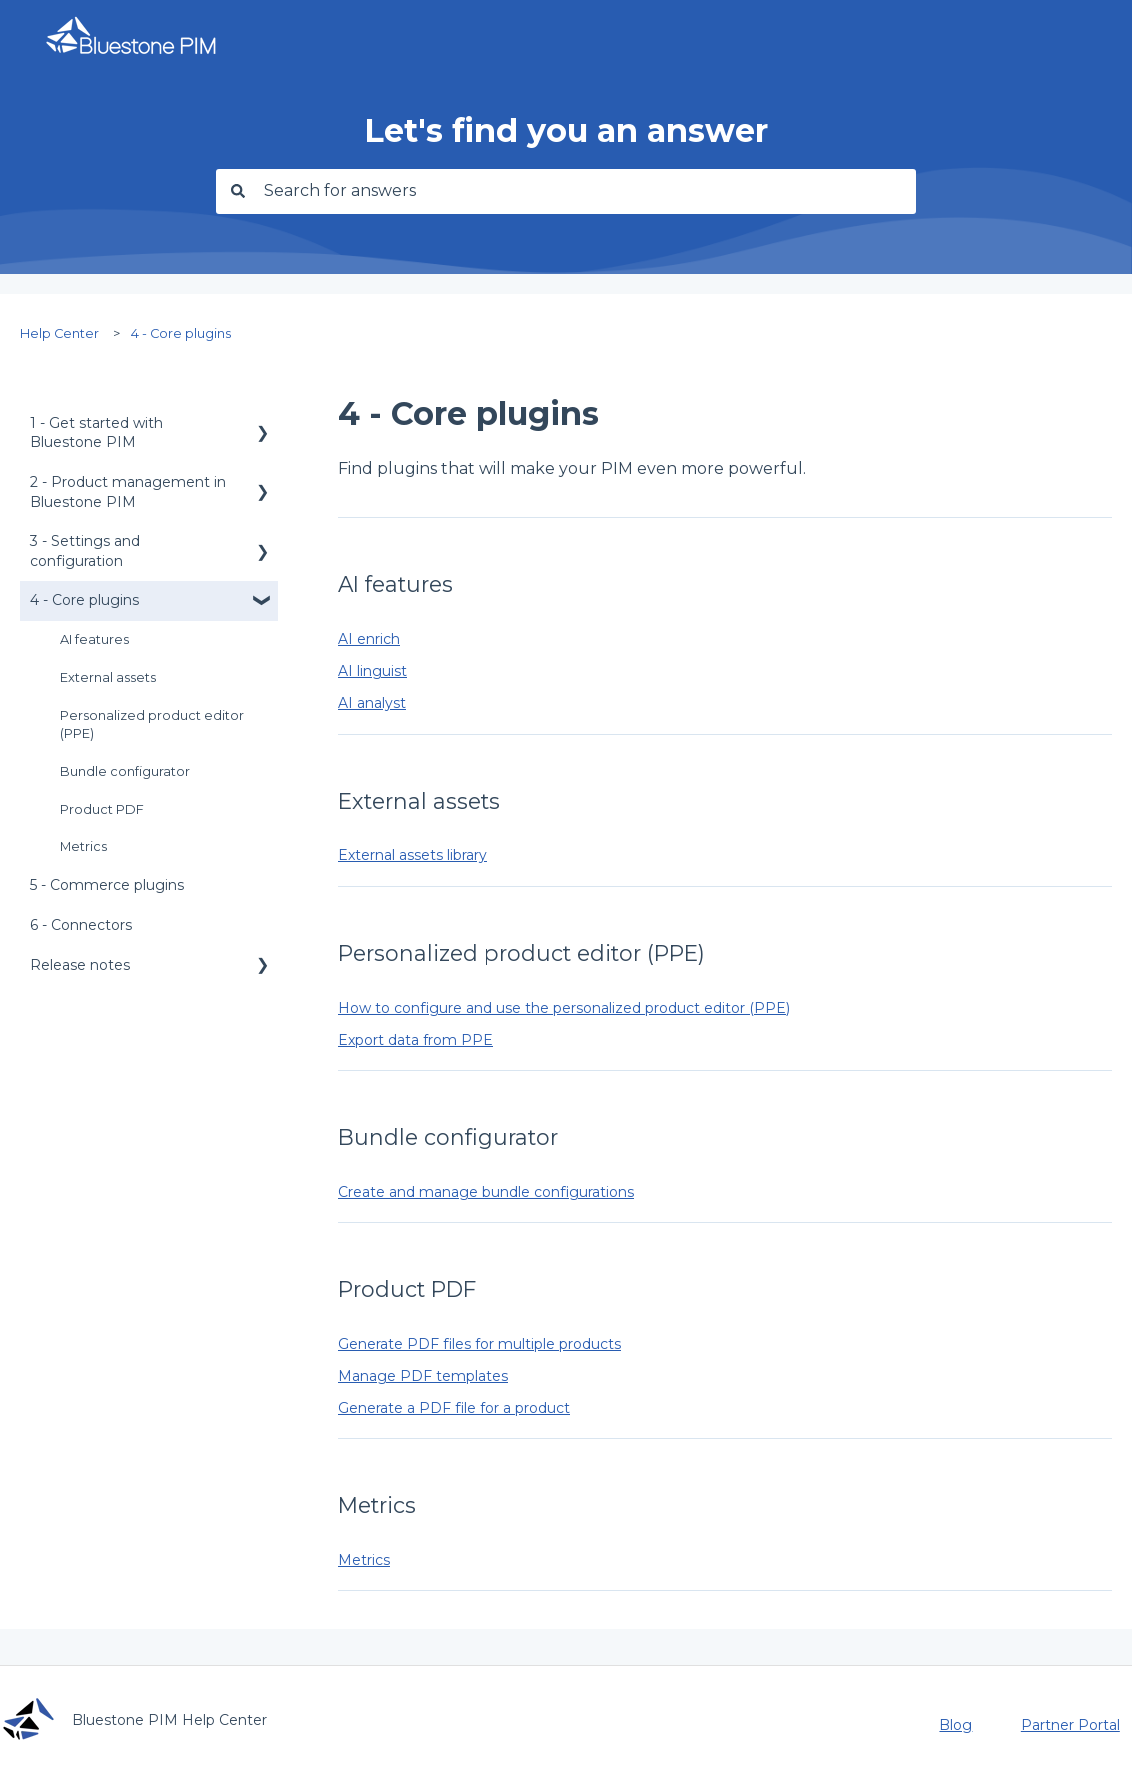 This screenshot has height=1772, width=1132. What do you see at coordinates (59, 333) in the screenshot?
I see `Help Center` at bounding box center [59, 333].